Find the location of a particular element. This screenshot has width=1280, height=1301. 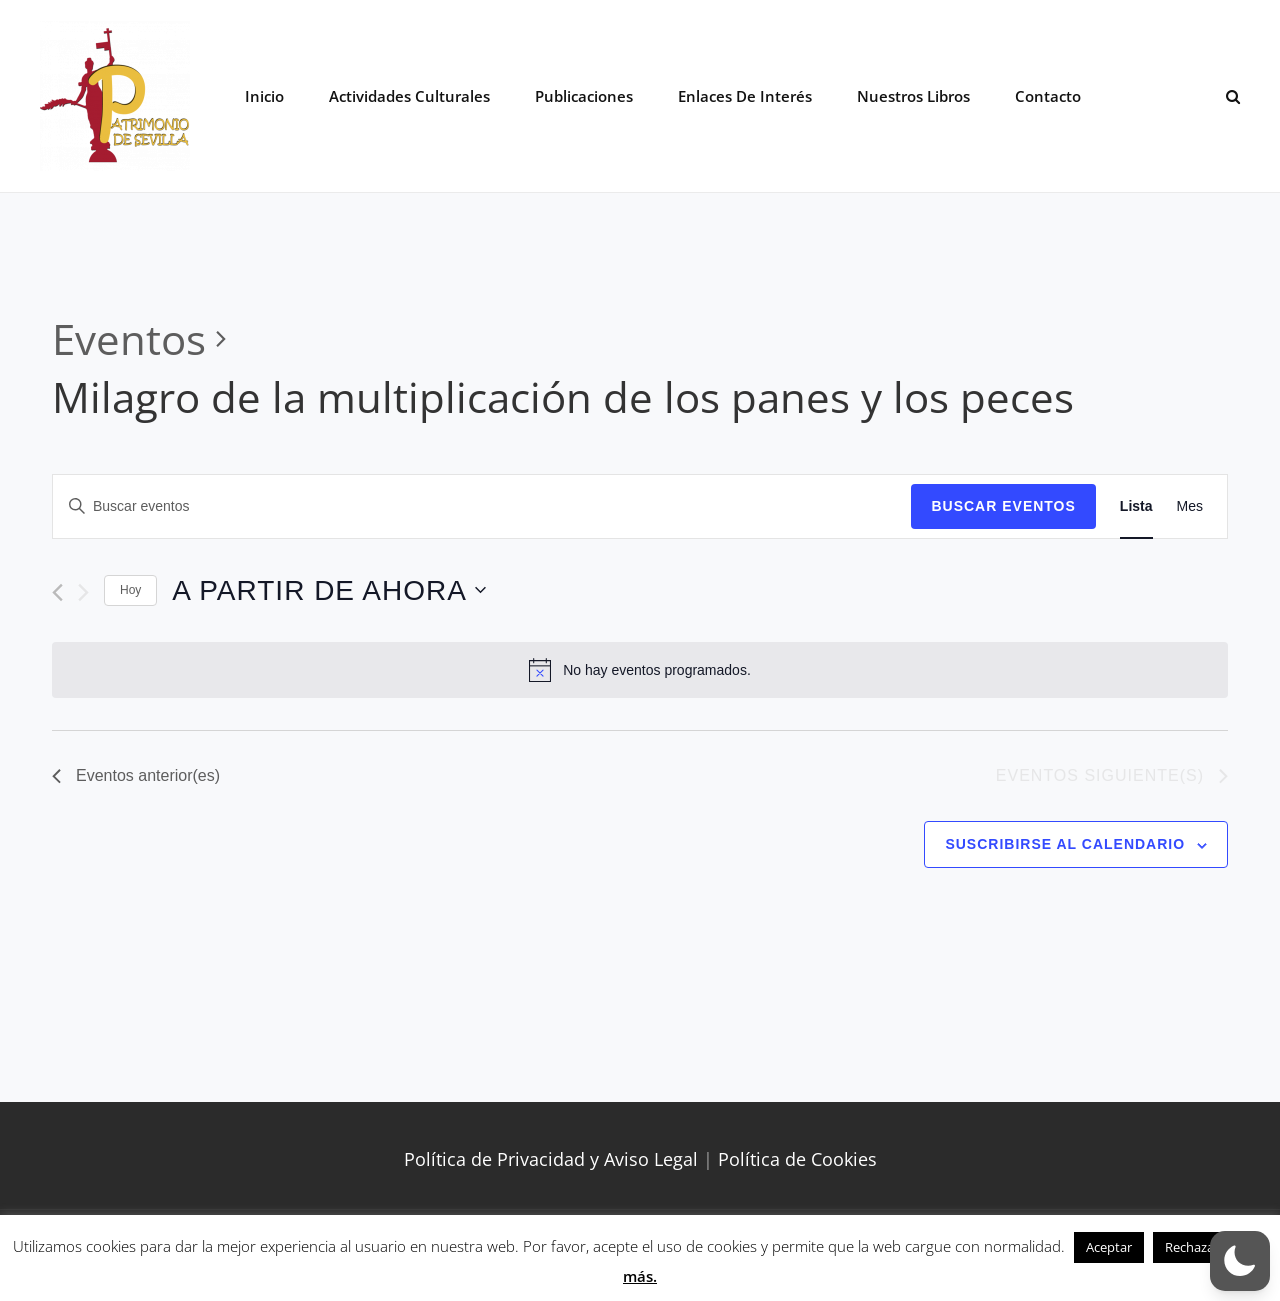

Contacto is located at coordinates (1048, 96).